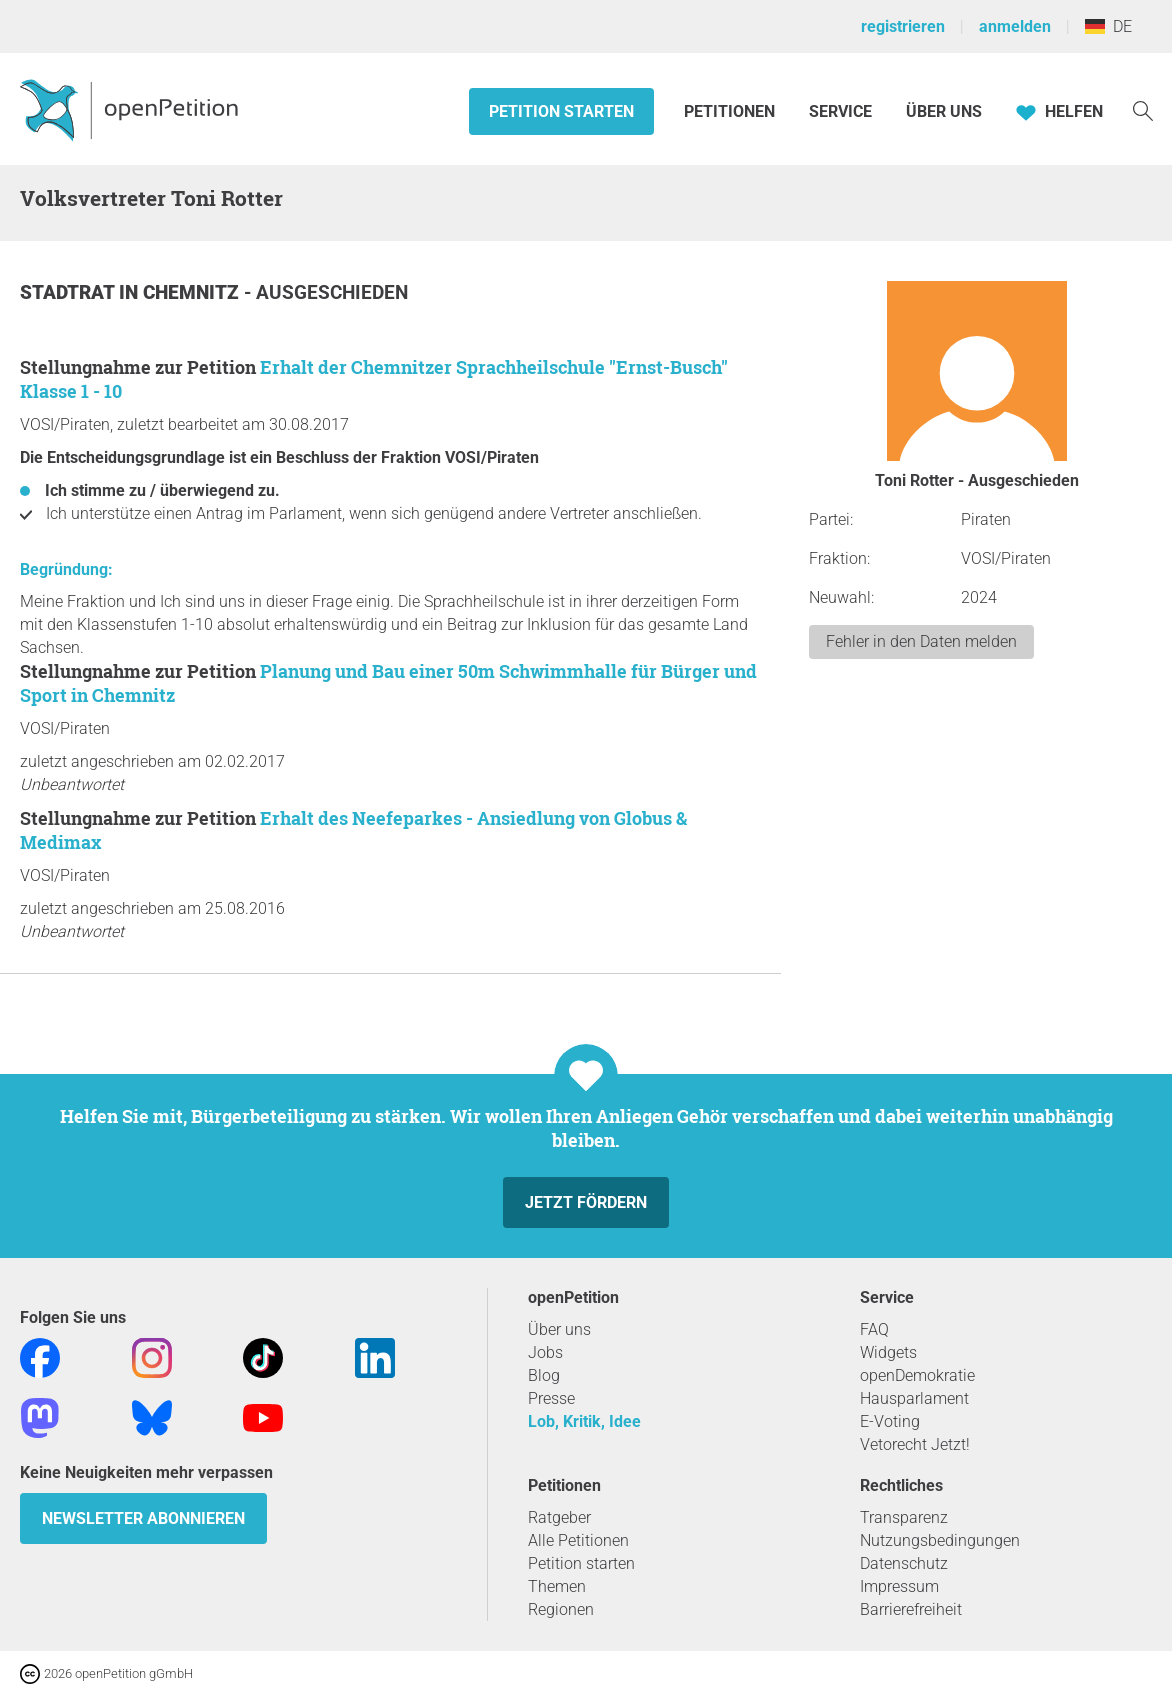 This screenshot has width=1172, height=1694. I want to click on Ratgeber, so click(559, 1517).